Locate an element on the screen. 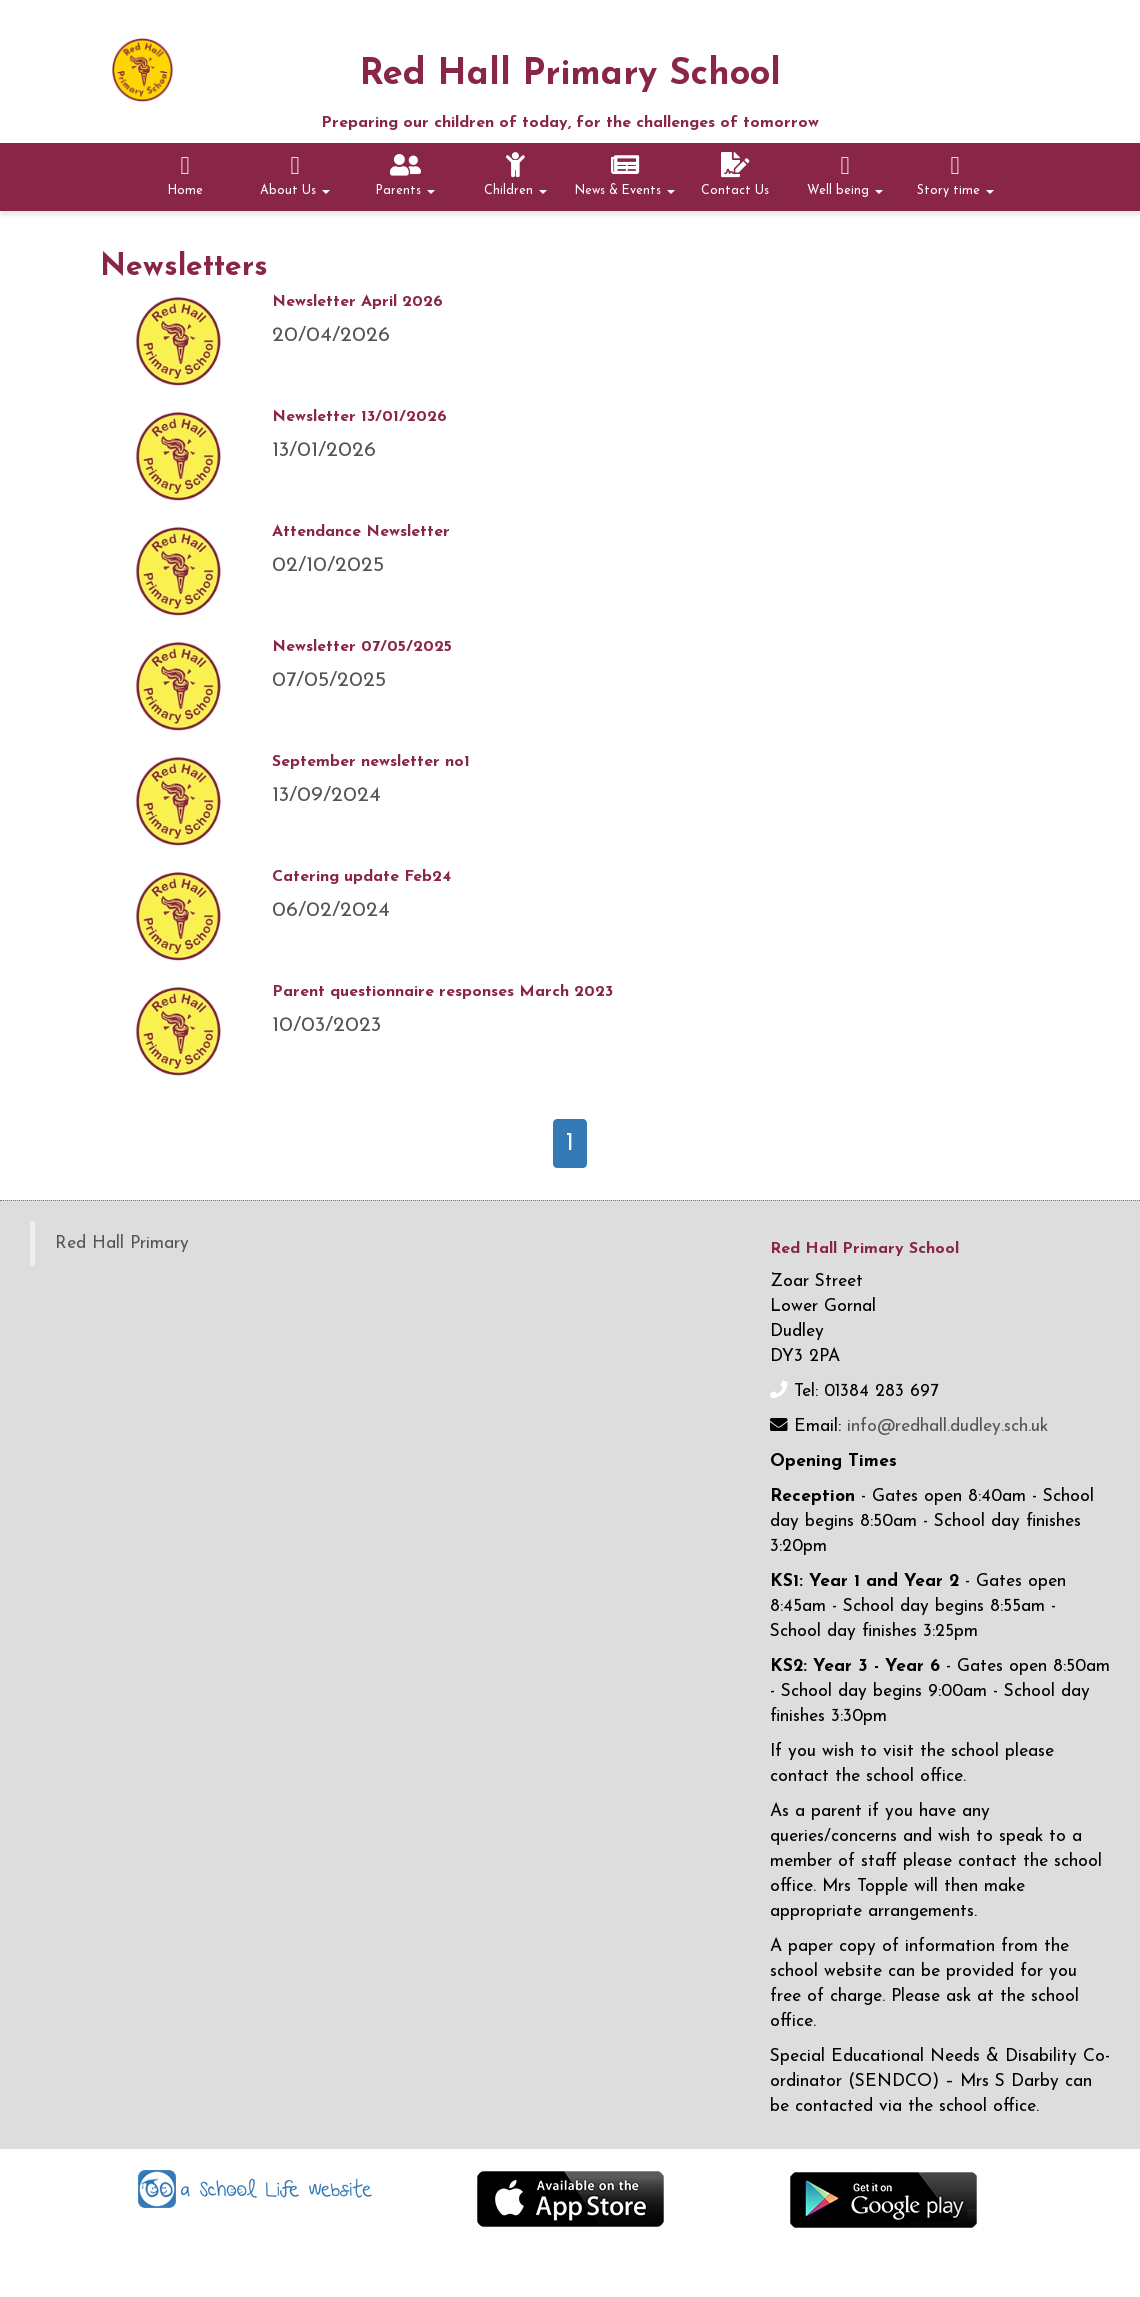 This screenshot has width=1140, height=2297. News & Events [button] is located at coordinates (625, 175).